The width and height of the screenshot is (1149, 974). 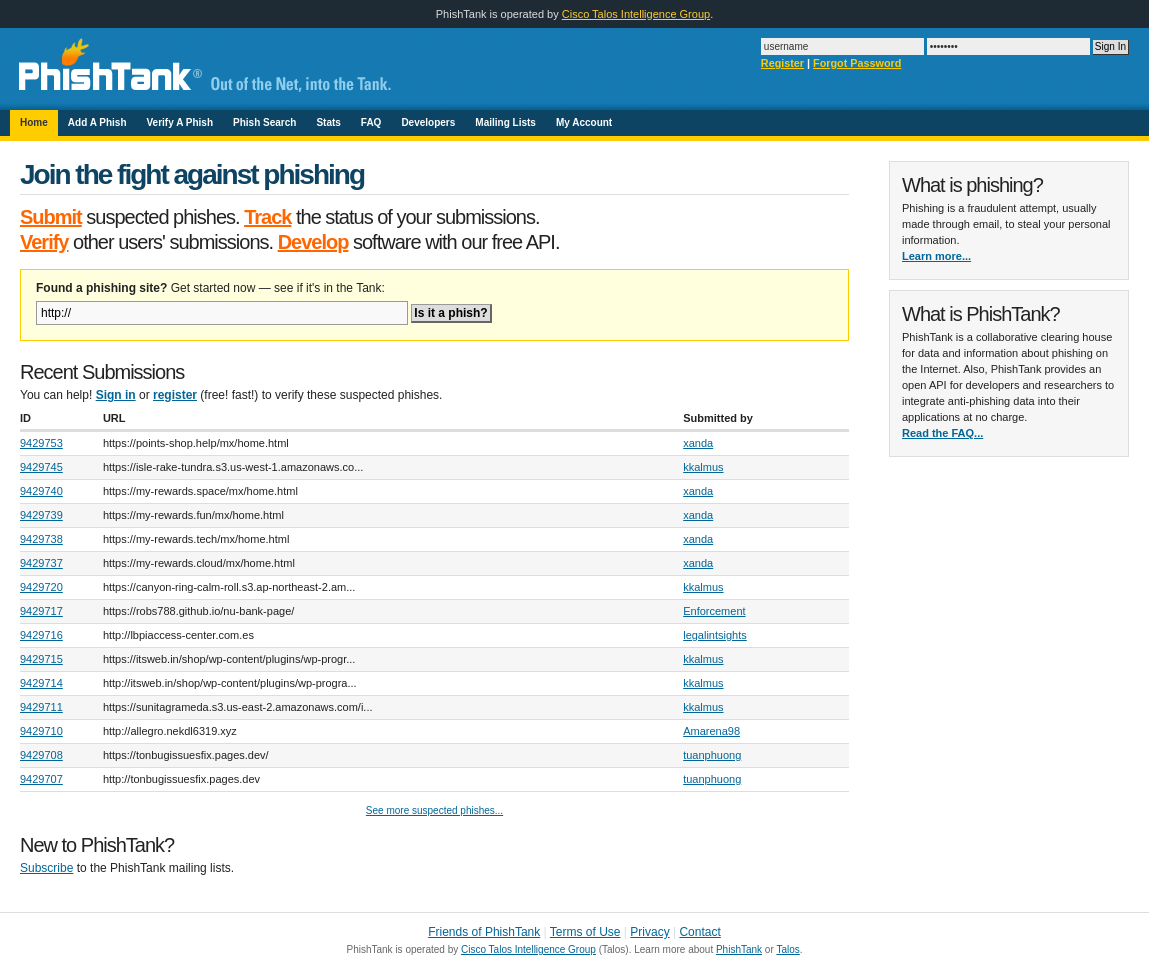 I want to click on Stats, so click(x=328, y=122).